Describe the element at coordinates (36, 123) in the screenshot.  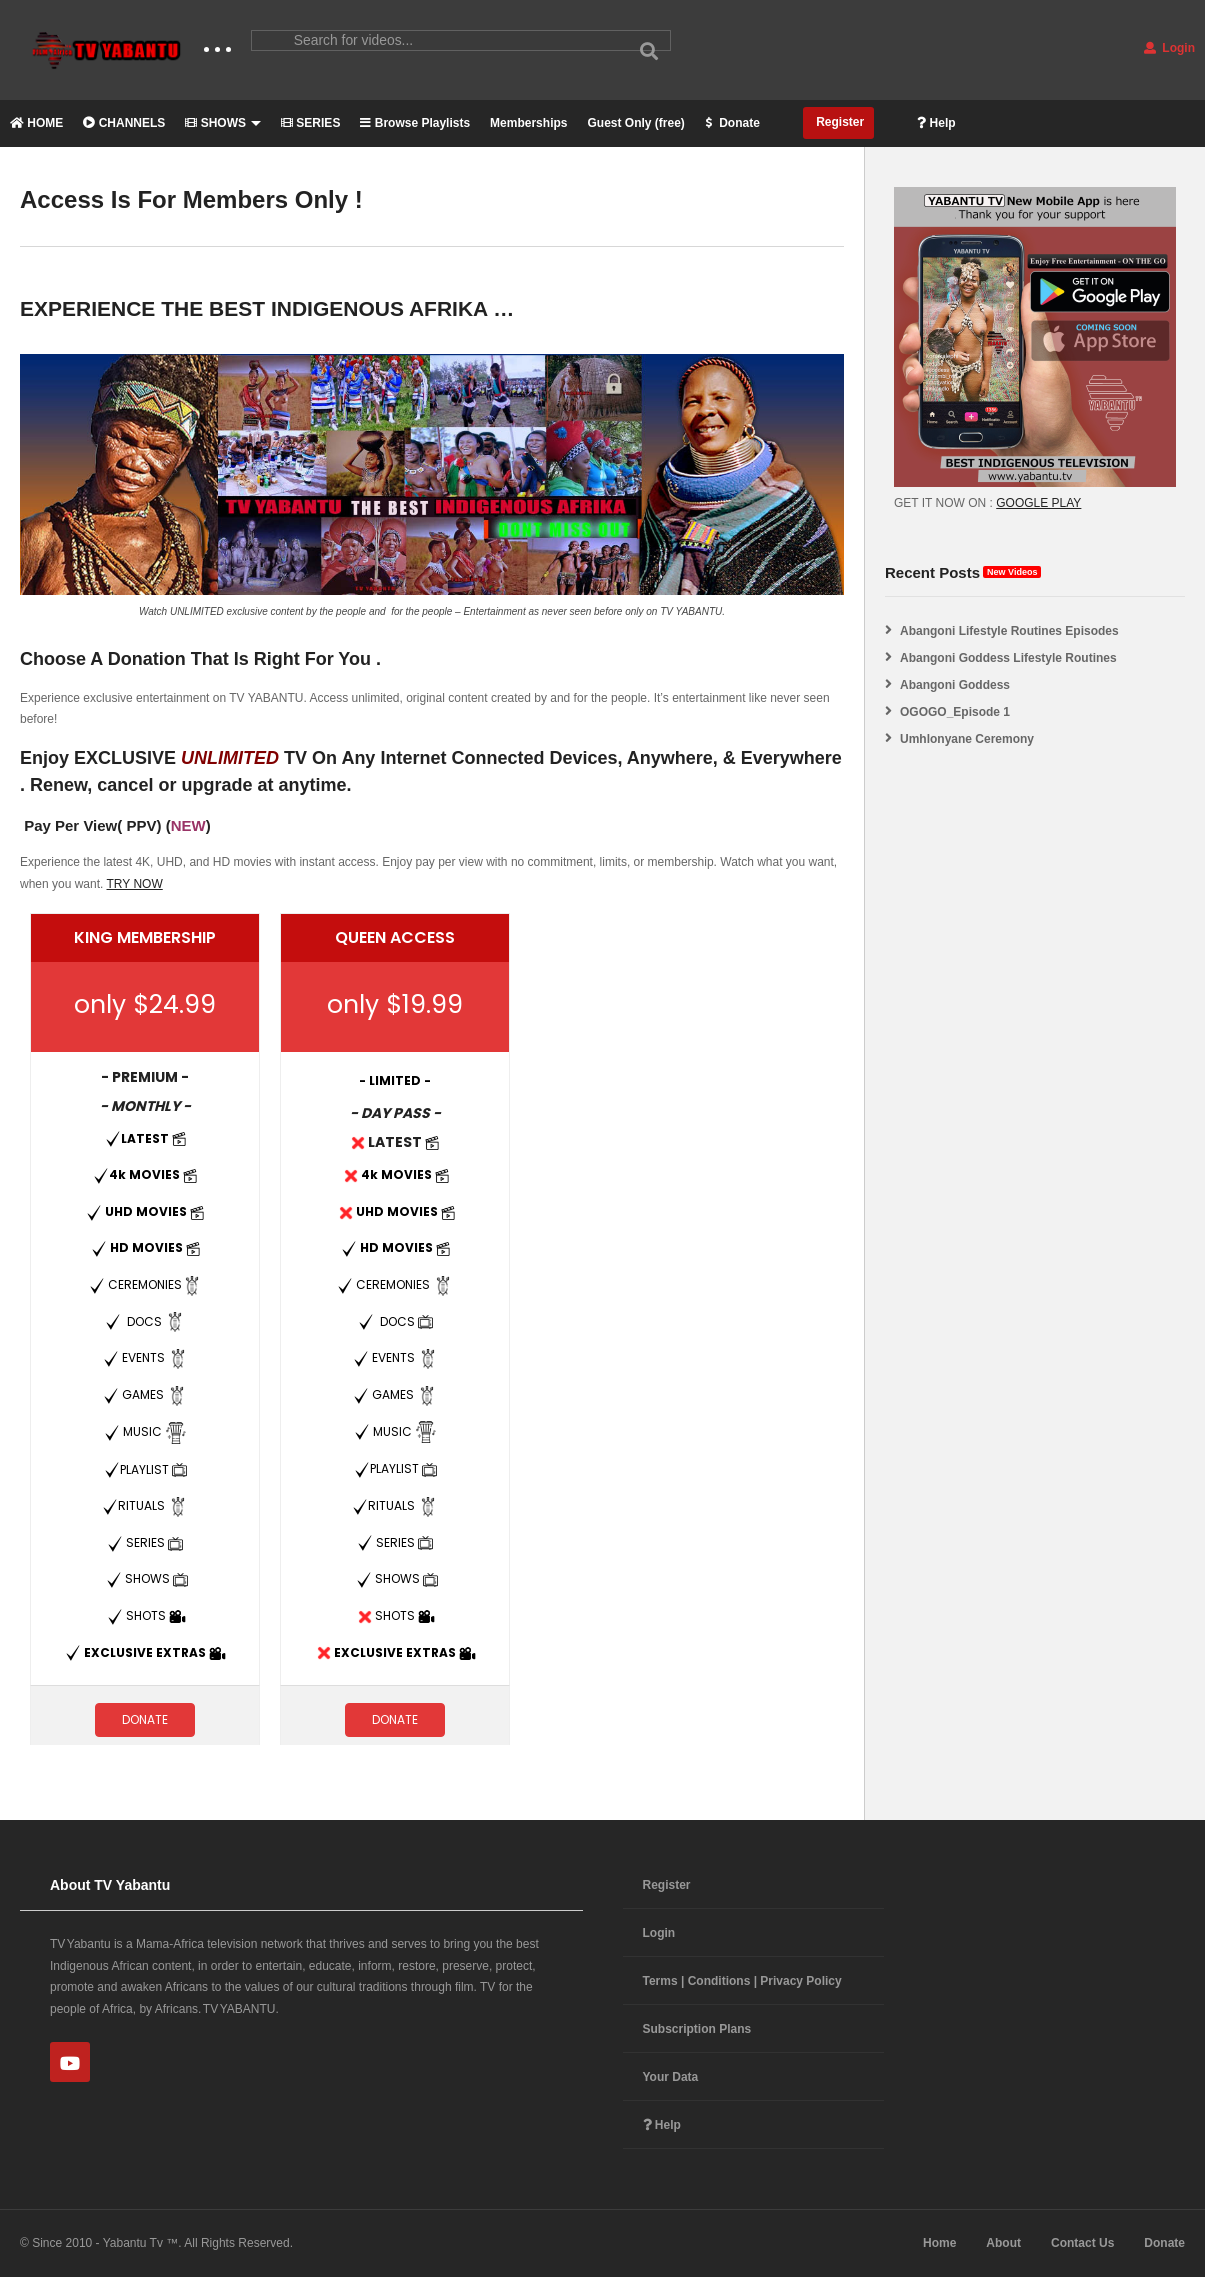
I see `HOME` at that location.